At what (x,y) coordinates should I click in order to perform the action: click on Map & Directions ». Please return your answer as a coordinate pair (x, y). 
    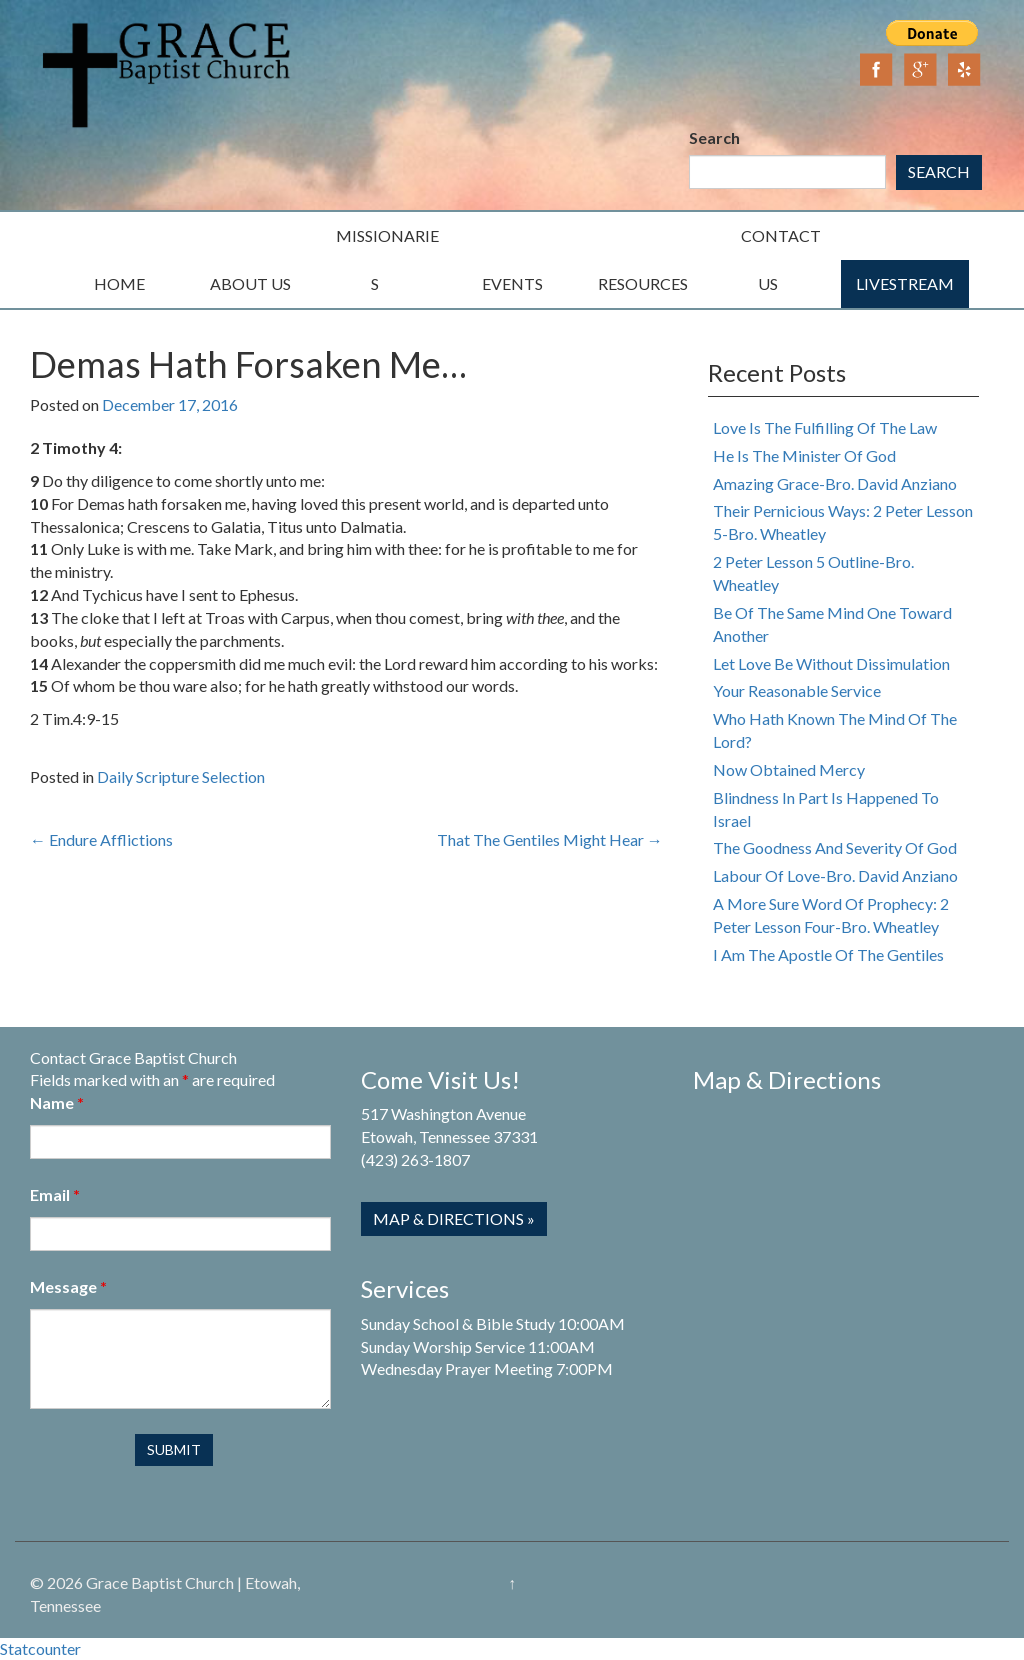
    Looking at the image, I should click on (454, 1218).